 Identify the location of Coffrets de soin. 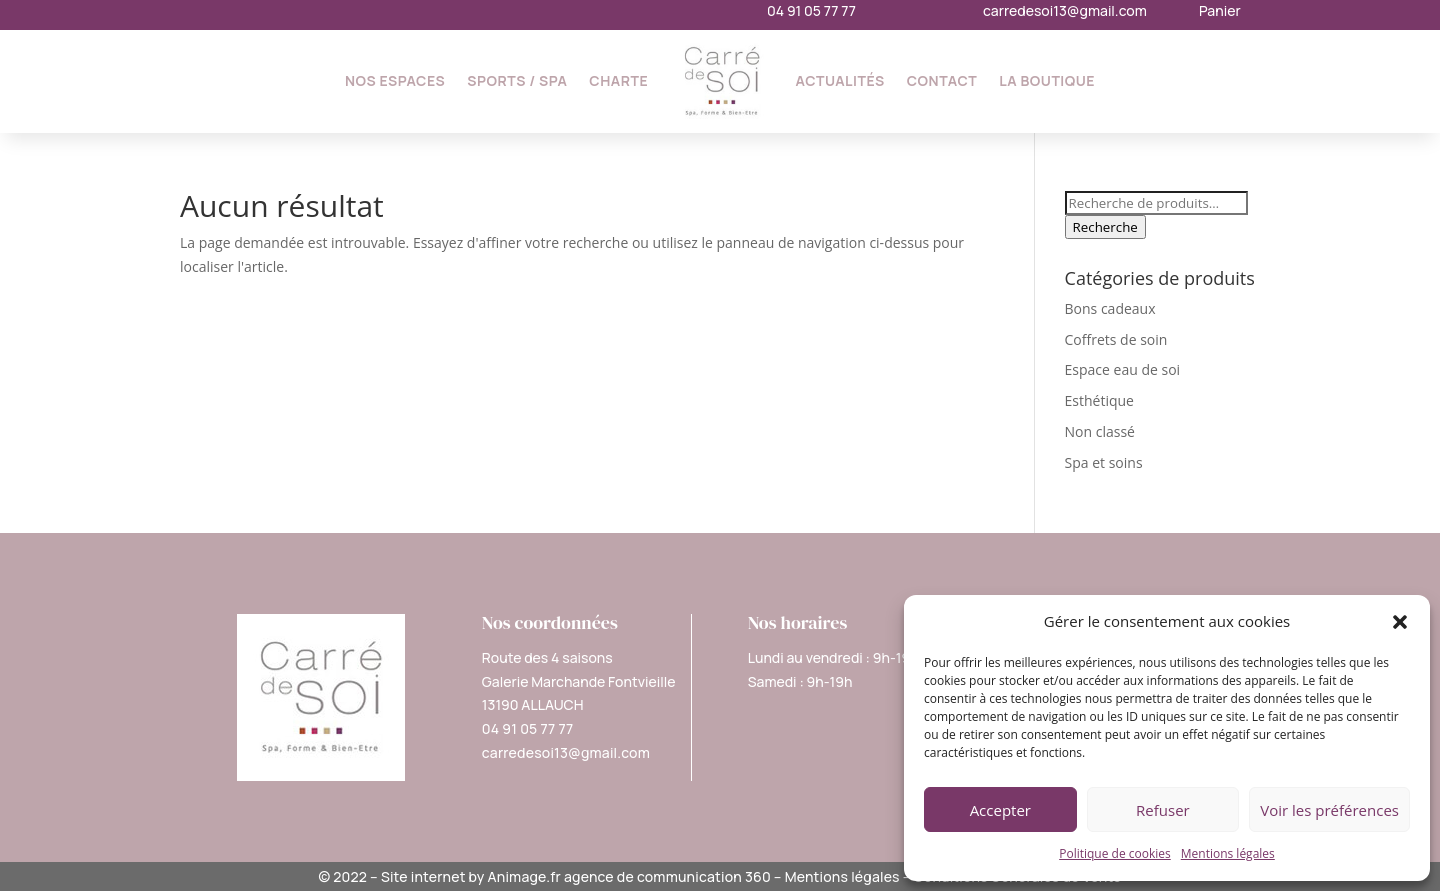
(1116, 339).